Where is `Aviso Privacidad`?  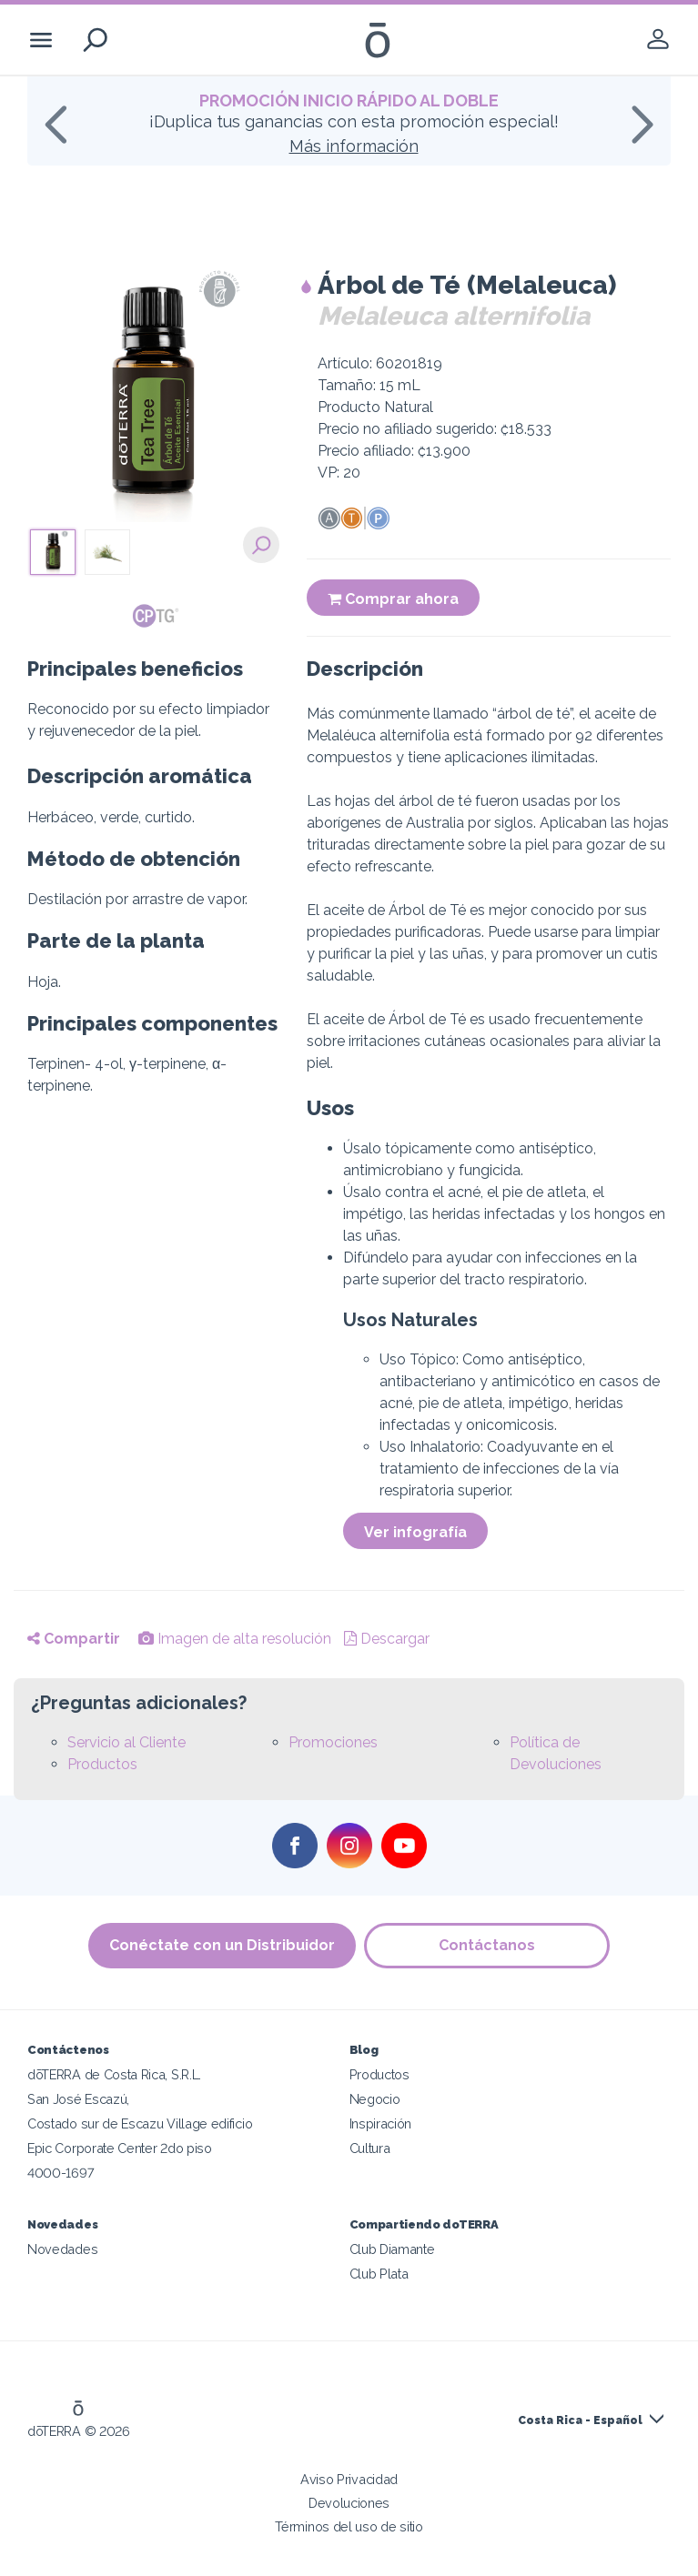 Aviso Privacidad is located at coordinates (349, 2479).